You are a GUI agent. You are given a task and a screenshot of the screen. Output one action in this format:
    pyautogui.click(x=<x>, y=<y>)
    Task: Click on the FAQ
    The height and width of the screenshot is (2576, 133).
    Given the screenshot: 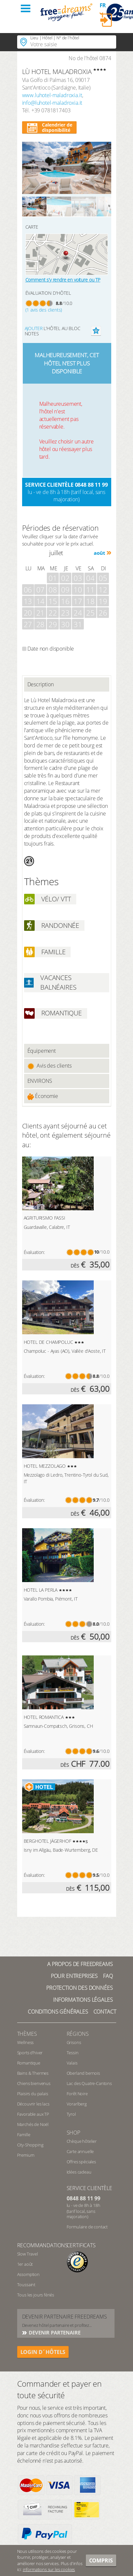 What is the action you would take?
    pyautogui.click(x=108, y=1976)
    